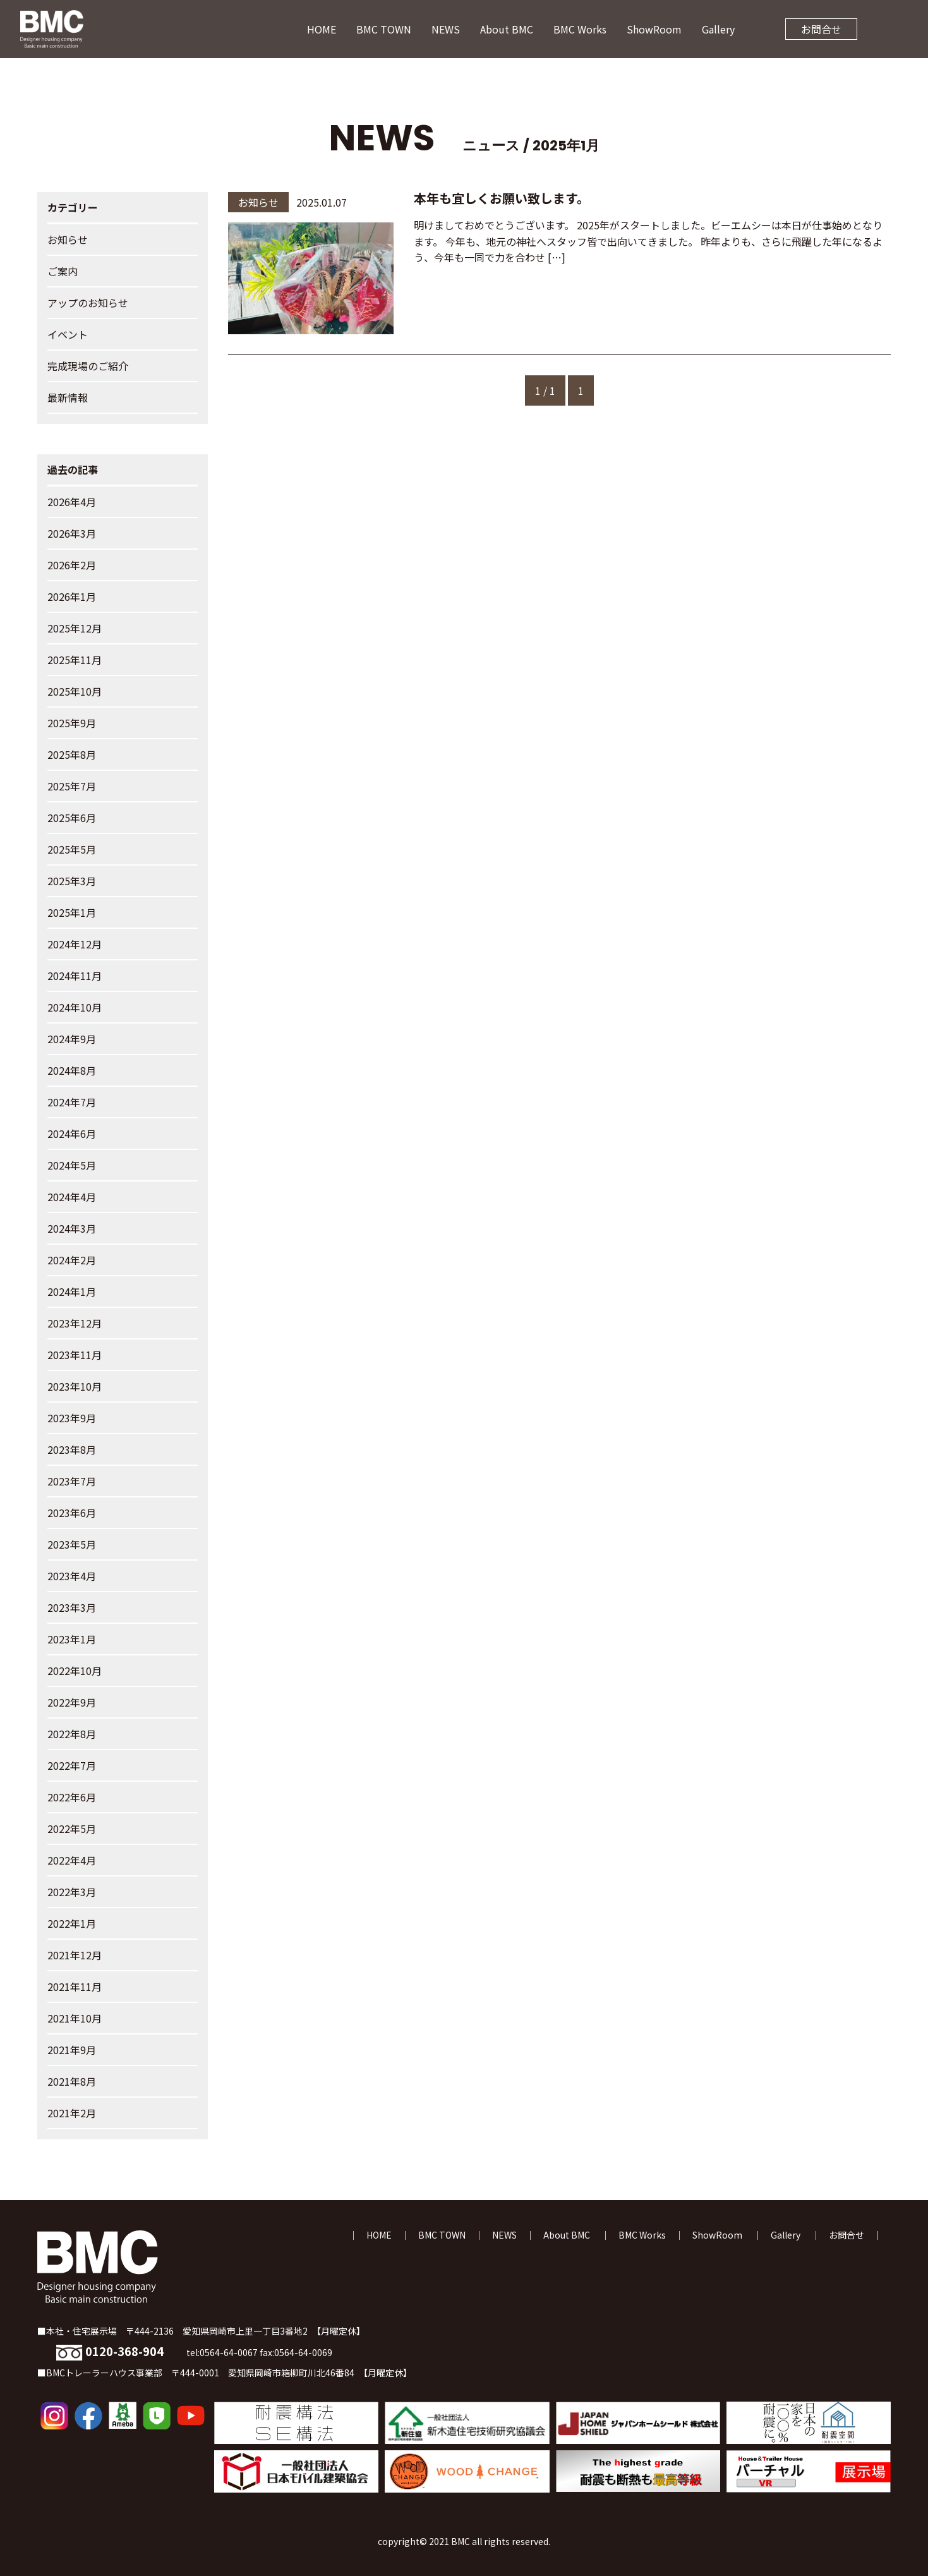  Describe the element at coordinates (71, 912) in the screenshot. I see `2025年1月` at that location.